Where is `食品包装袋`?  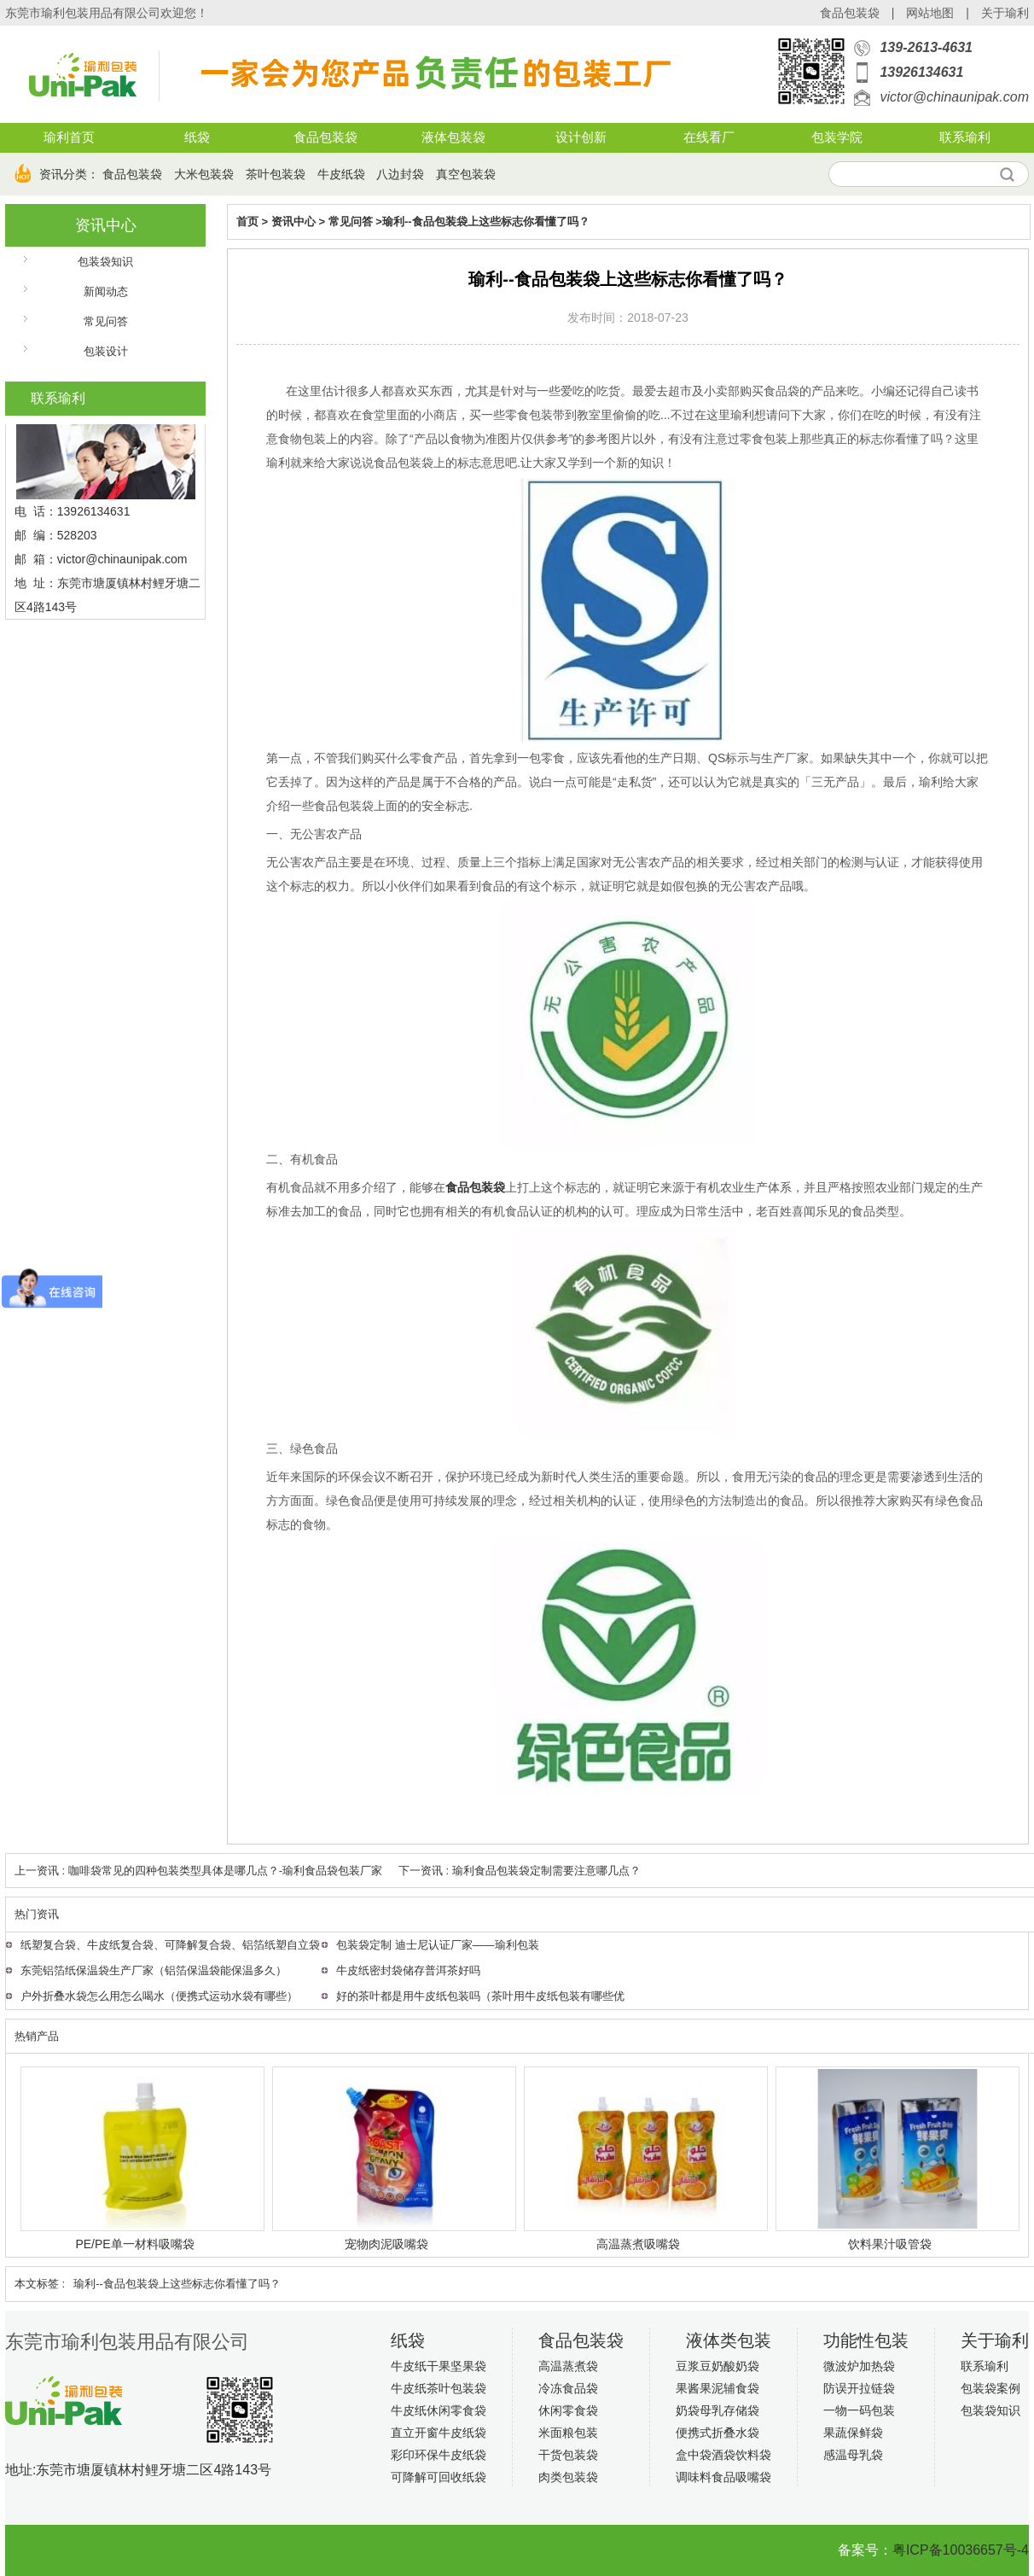 食品包装袋 is located at coordinates (850, 13).